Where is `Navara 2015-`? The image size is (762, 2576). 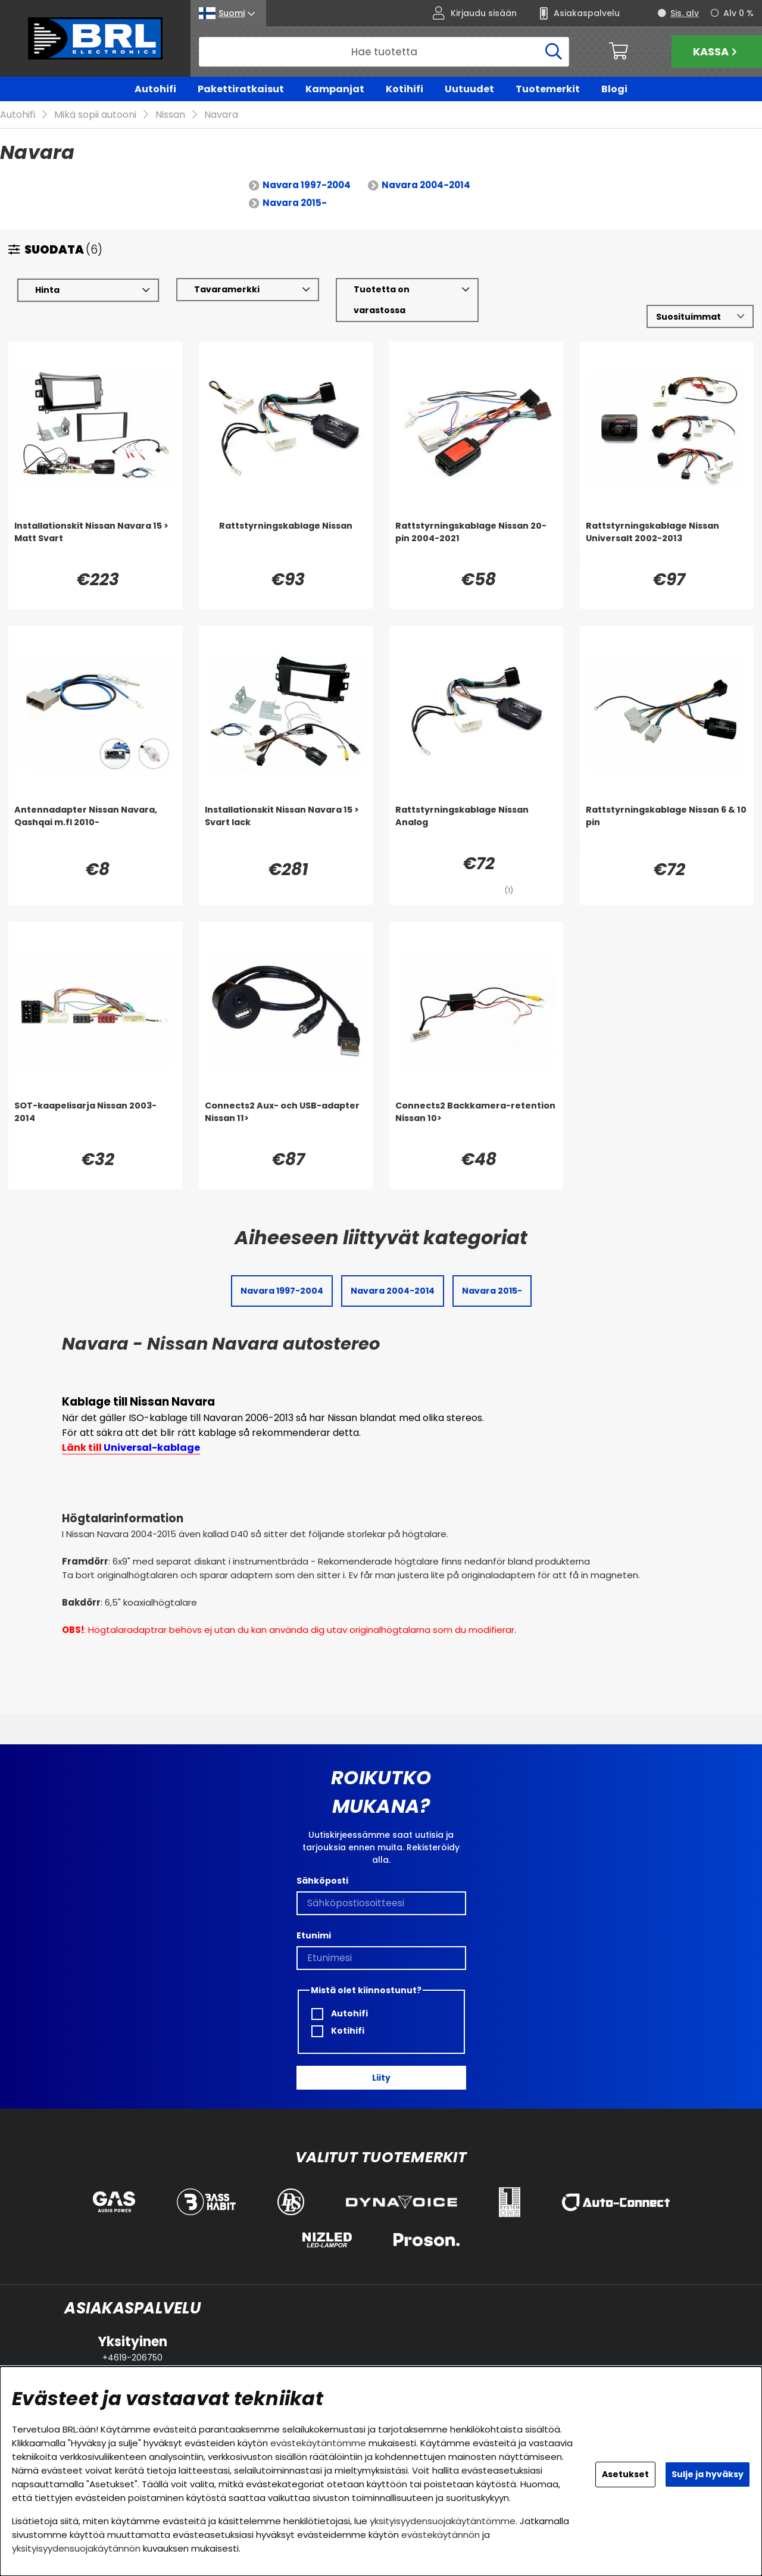
Navara 2015- is located at coordinates (295, 203).